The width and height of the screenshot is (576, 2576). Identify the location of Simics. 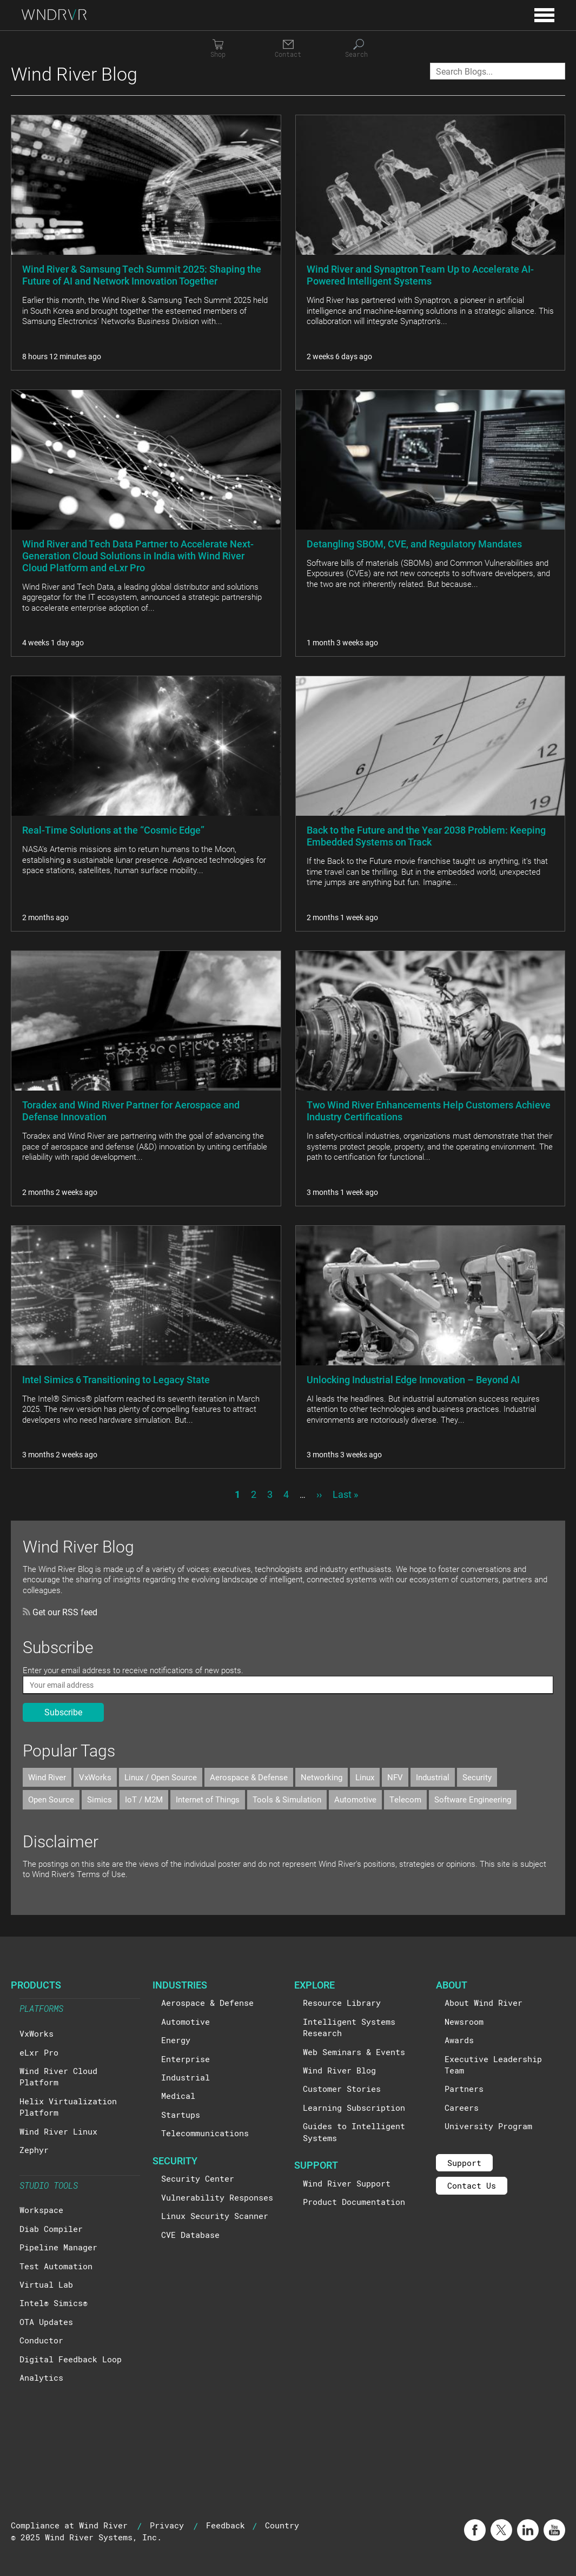
(99, 1799).